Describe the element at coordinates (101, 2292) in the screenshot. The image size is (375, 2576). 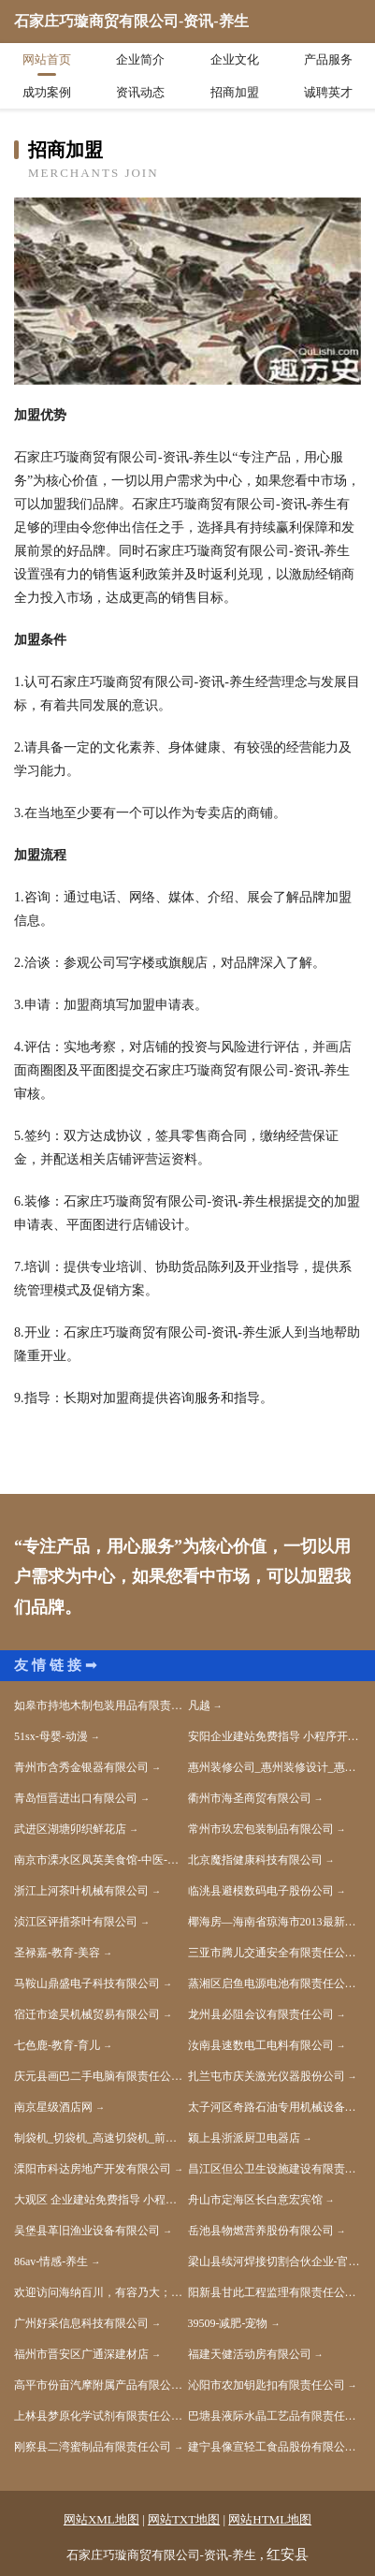
I see `欢迎访问海纳百川，有容乃大；网站正在思考xmname` at that location.